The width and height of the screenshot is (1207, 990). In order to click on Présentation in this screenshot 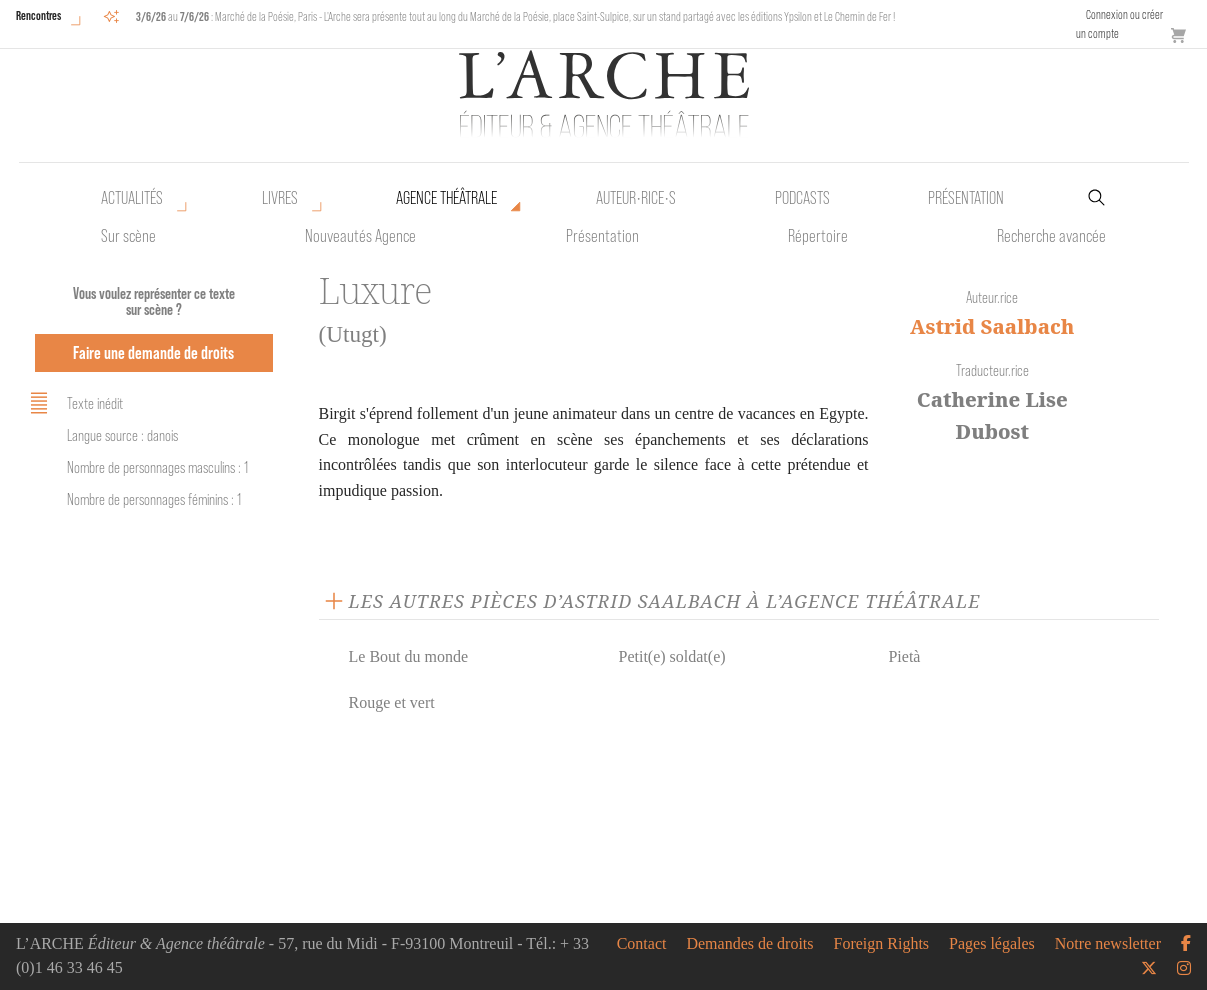, I will do `click(602, 236)`.